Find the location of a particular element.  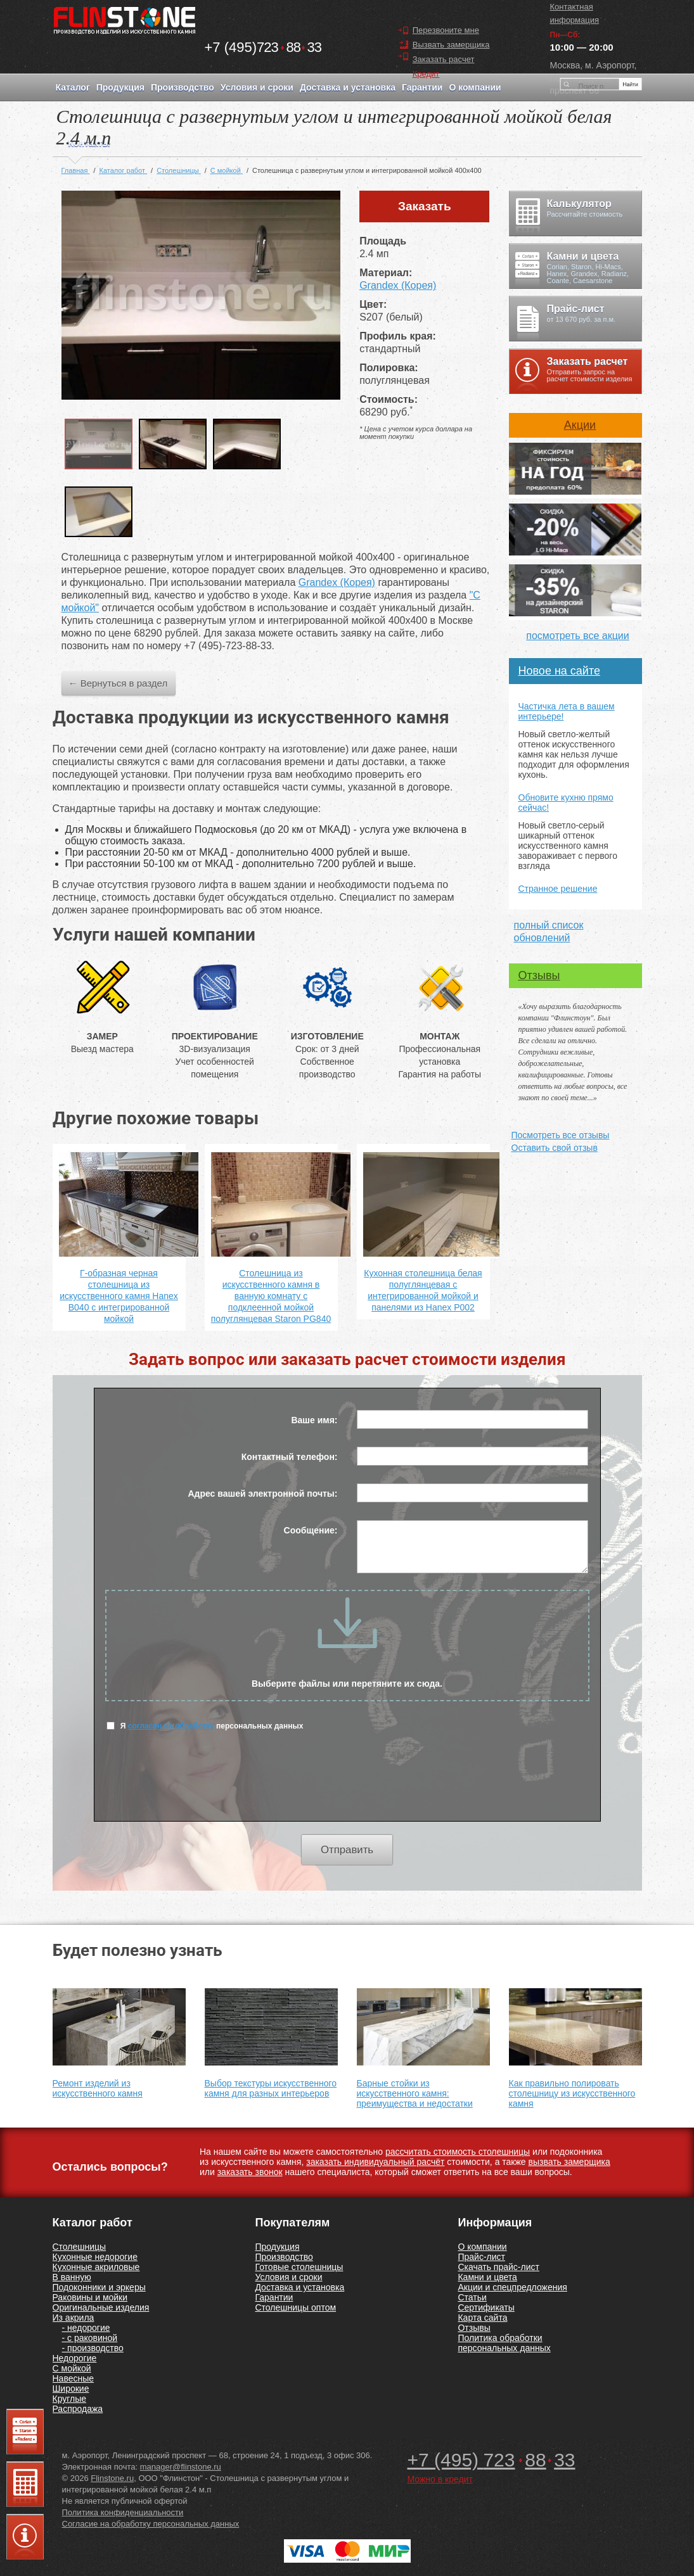

Условия и сроки is located at coordinates (288, 2277).